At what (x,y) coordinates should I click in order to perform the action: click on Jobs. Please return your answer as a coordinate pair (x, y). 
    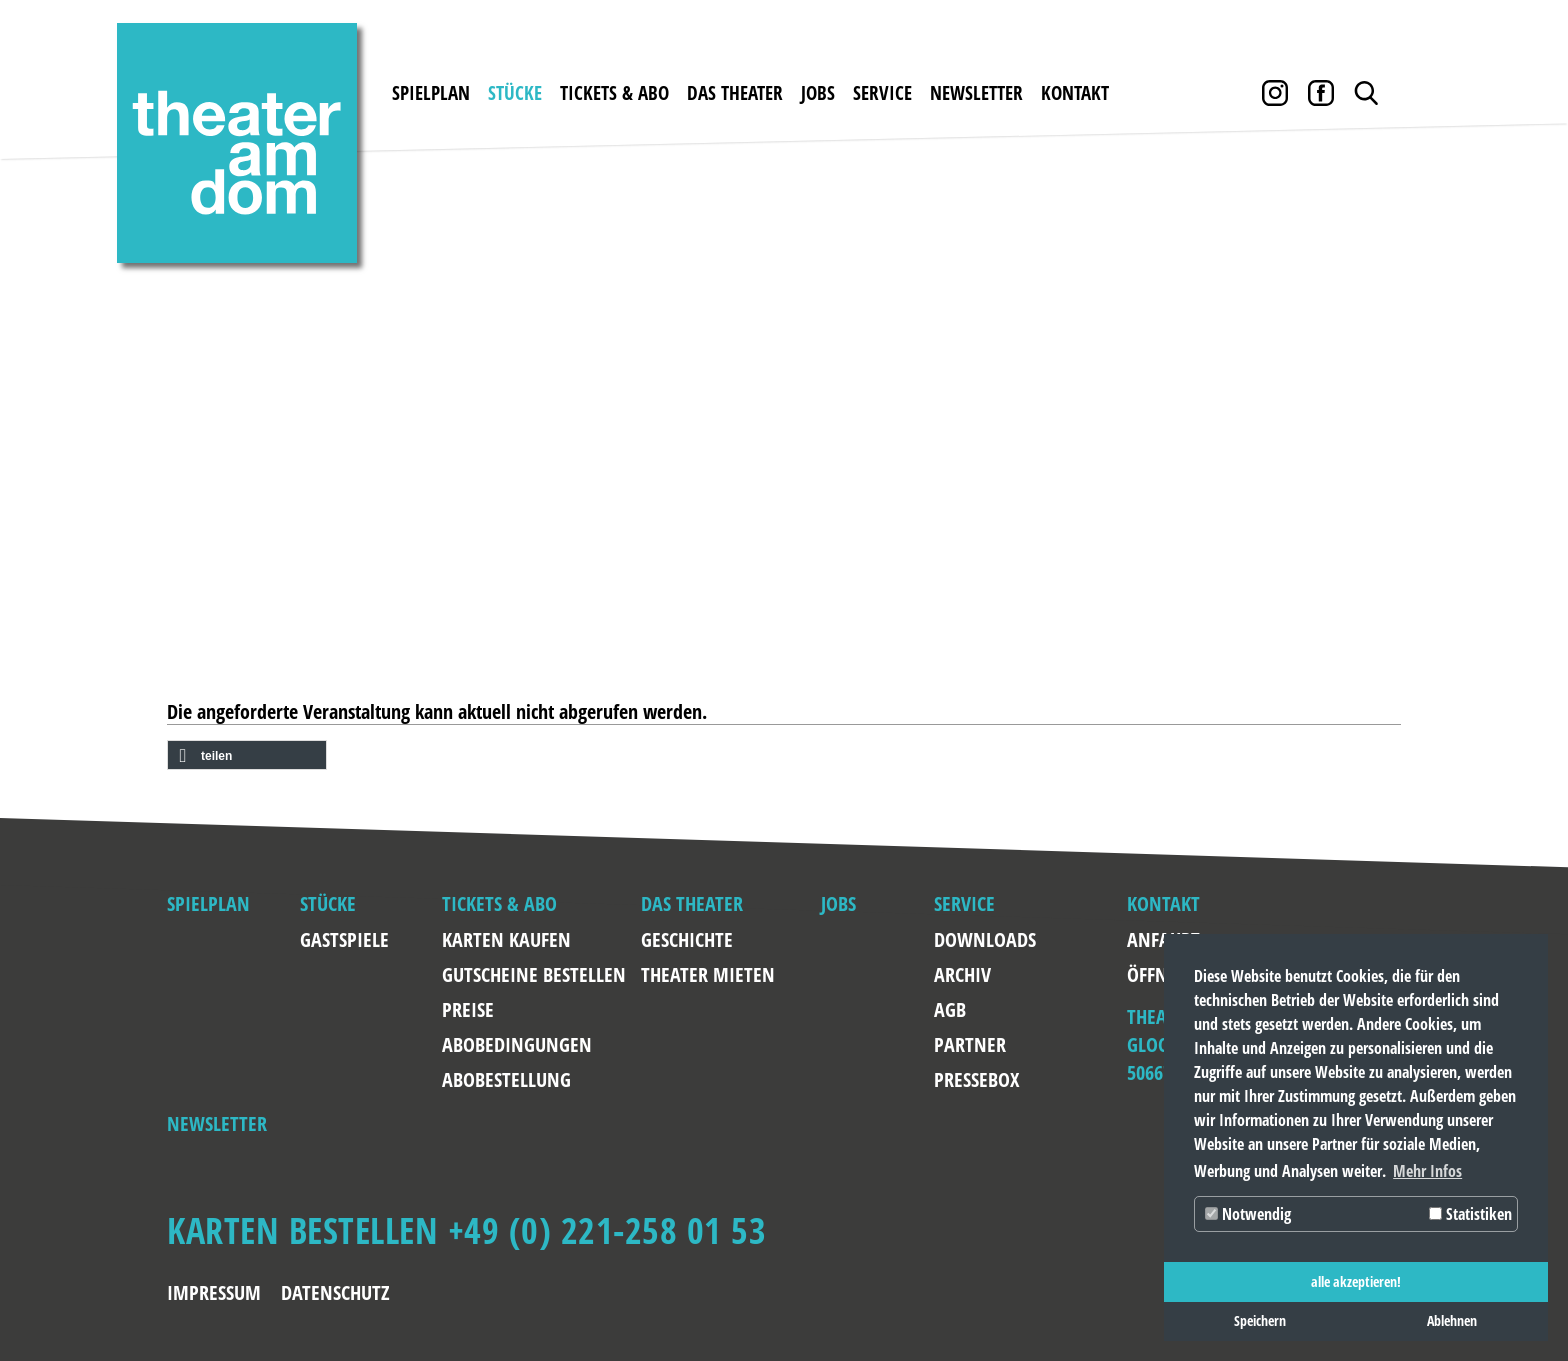
    Looking at the image, I should click on (818, 93).